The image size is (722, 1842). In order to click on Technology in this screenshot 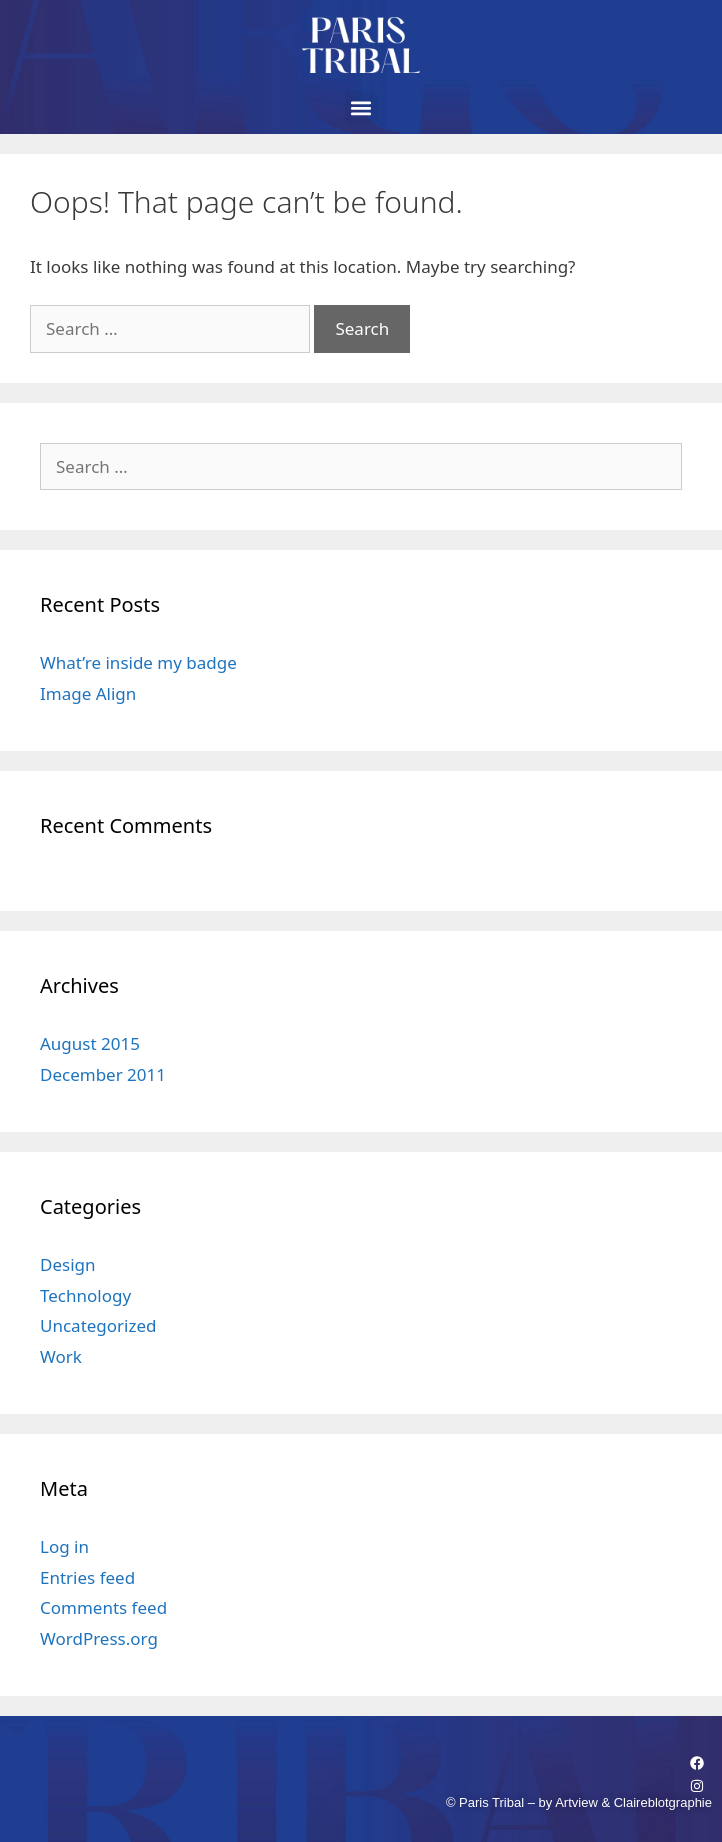, I will do `click(85, 1295)`.